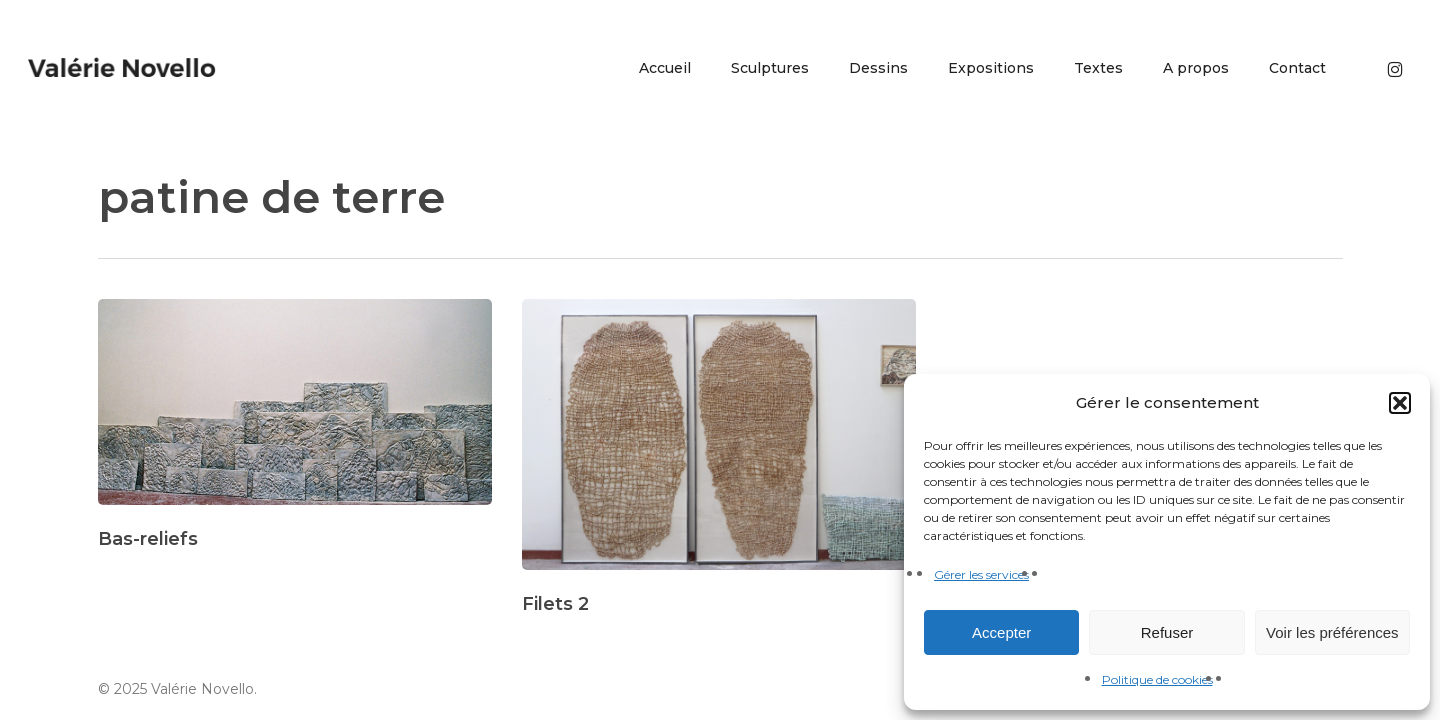 The image size is (1440, 720). Describe the element at coordinates (981, 574) in the screenshot. I see `Gérer les services` at that location.